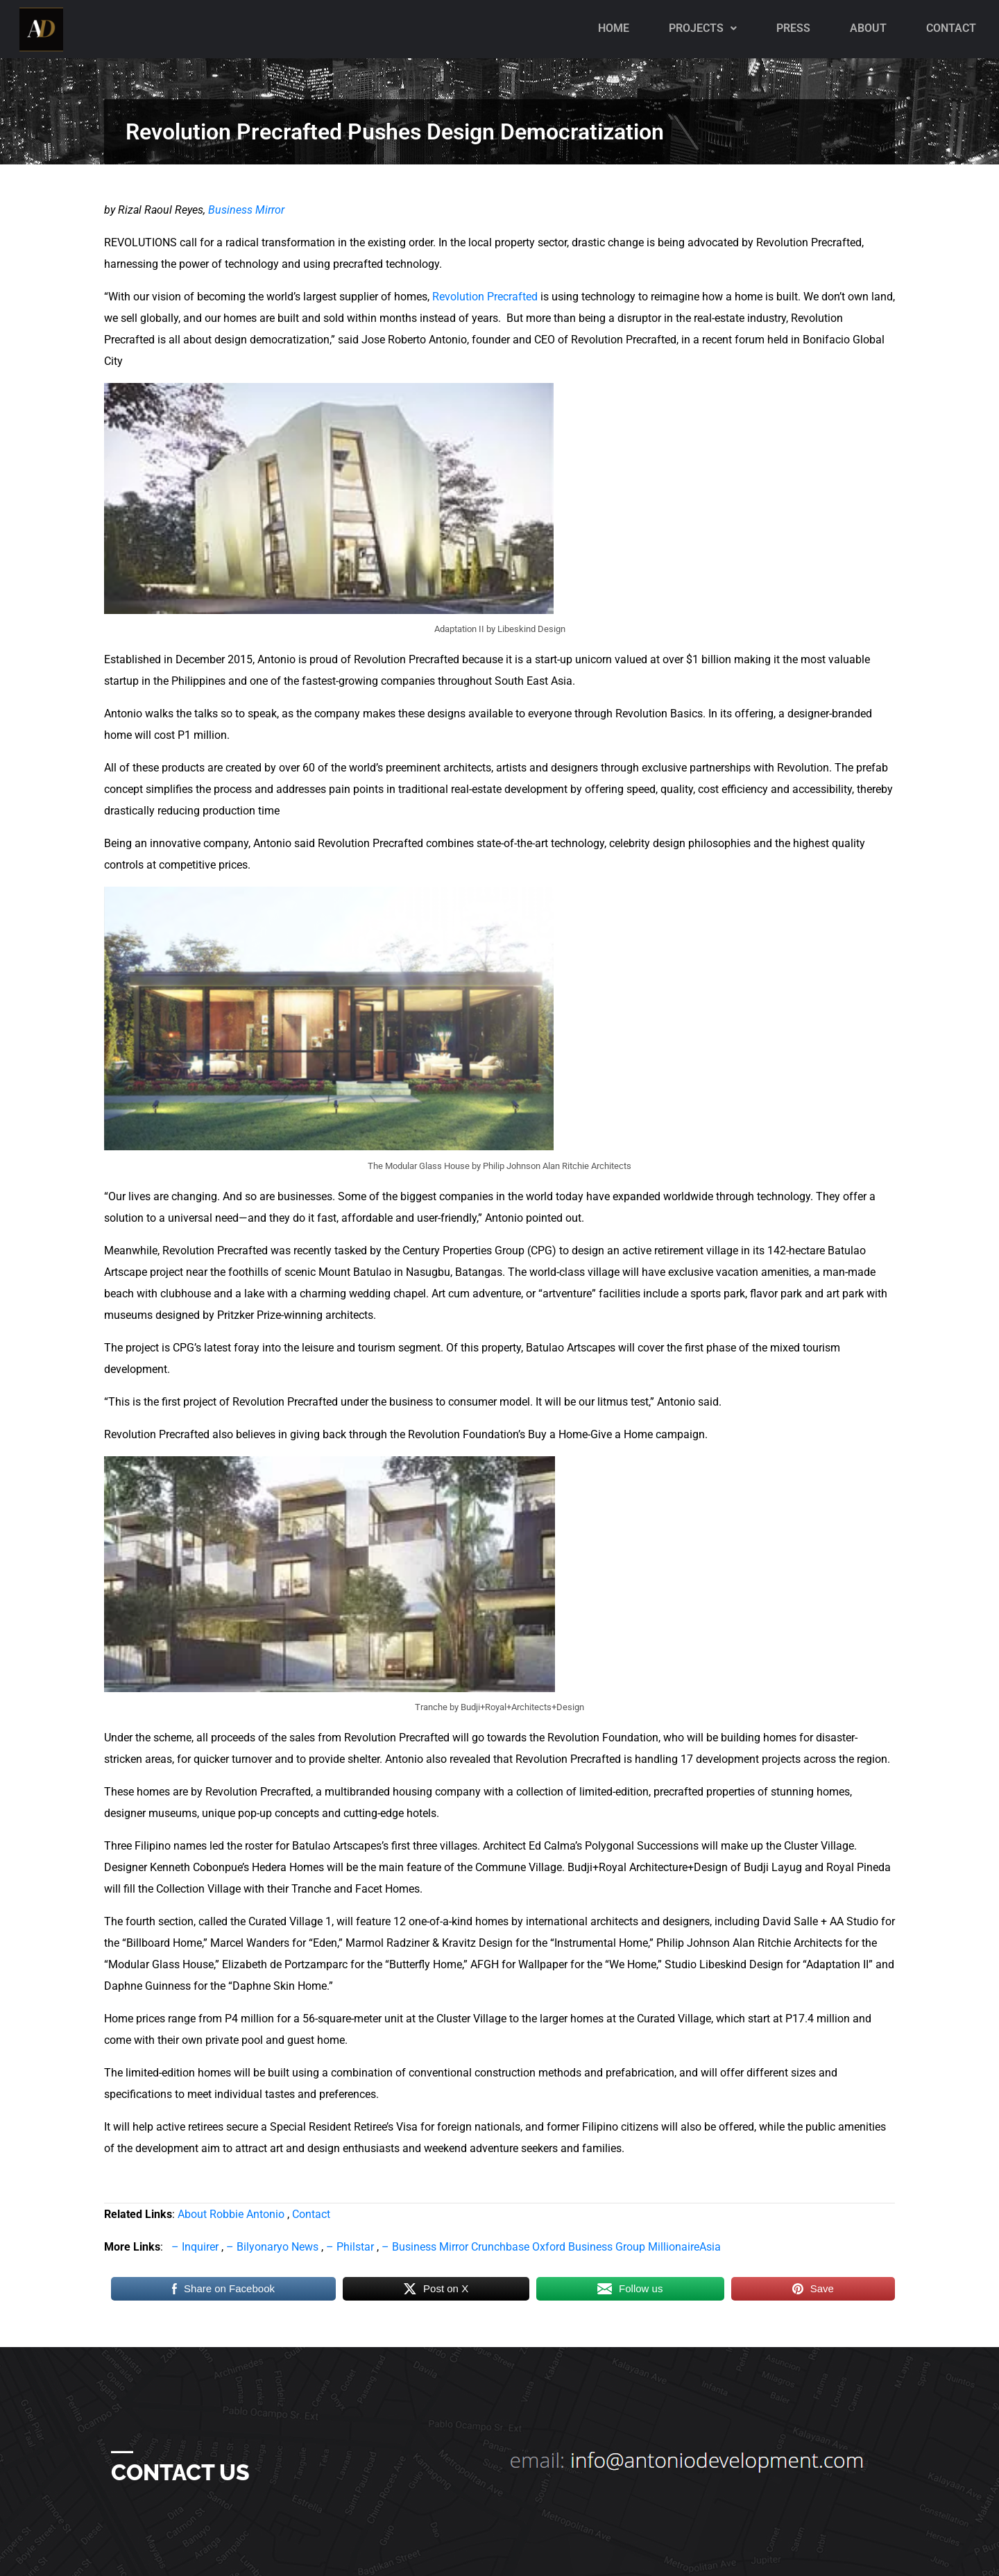 The height and width of the screenshot is (2576, 999). What do you see at coordinates (486, 296) in the screenshot?
I see `Revolution Precrafted` at bounding box center [486, 296].